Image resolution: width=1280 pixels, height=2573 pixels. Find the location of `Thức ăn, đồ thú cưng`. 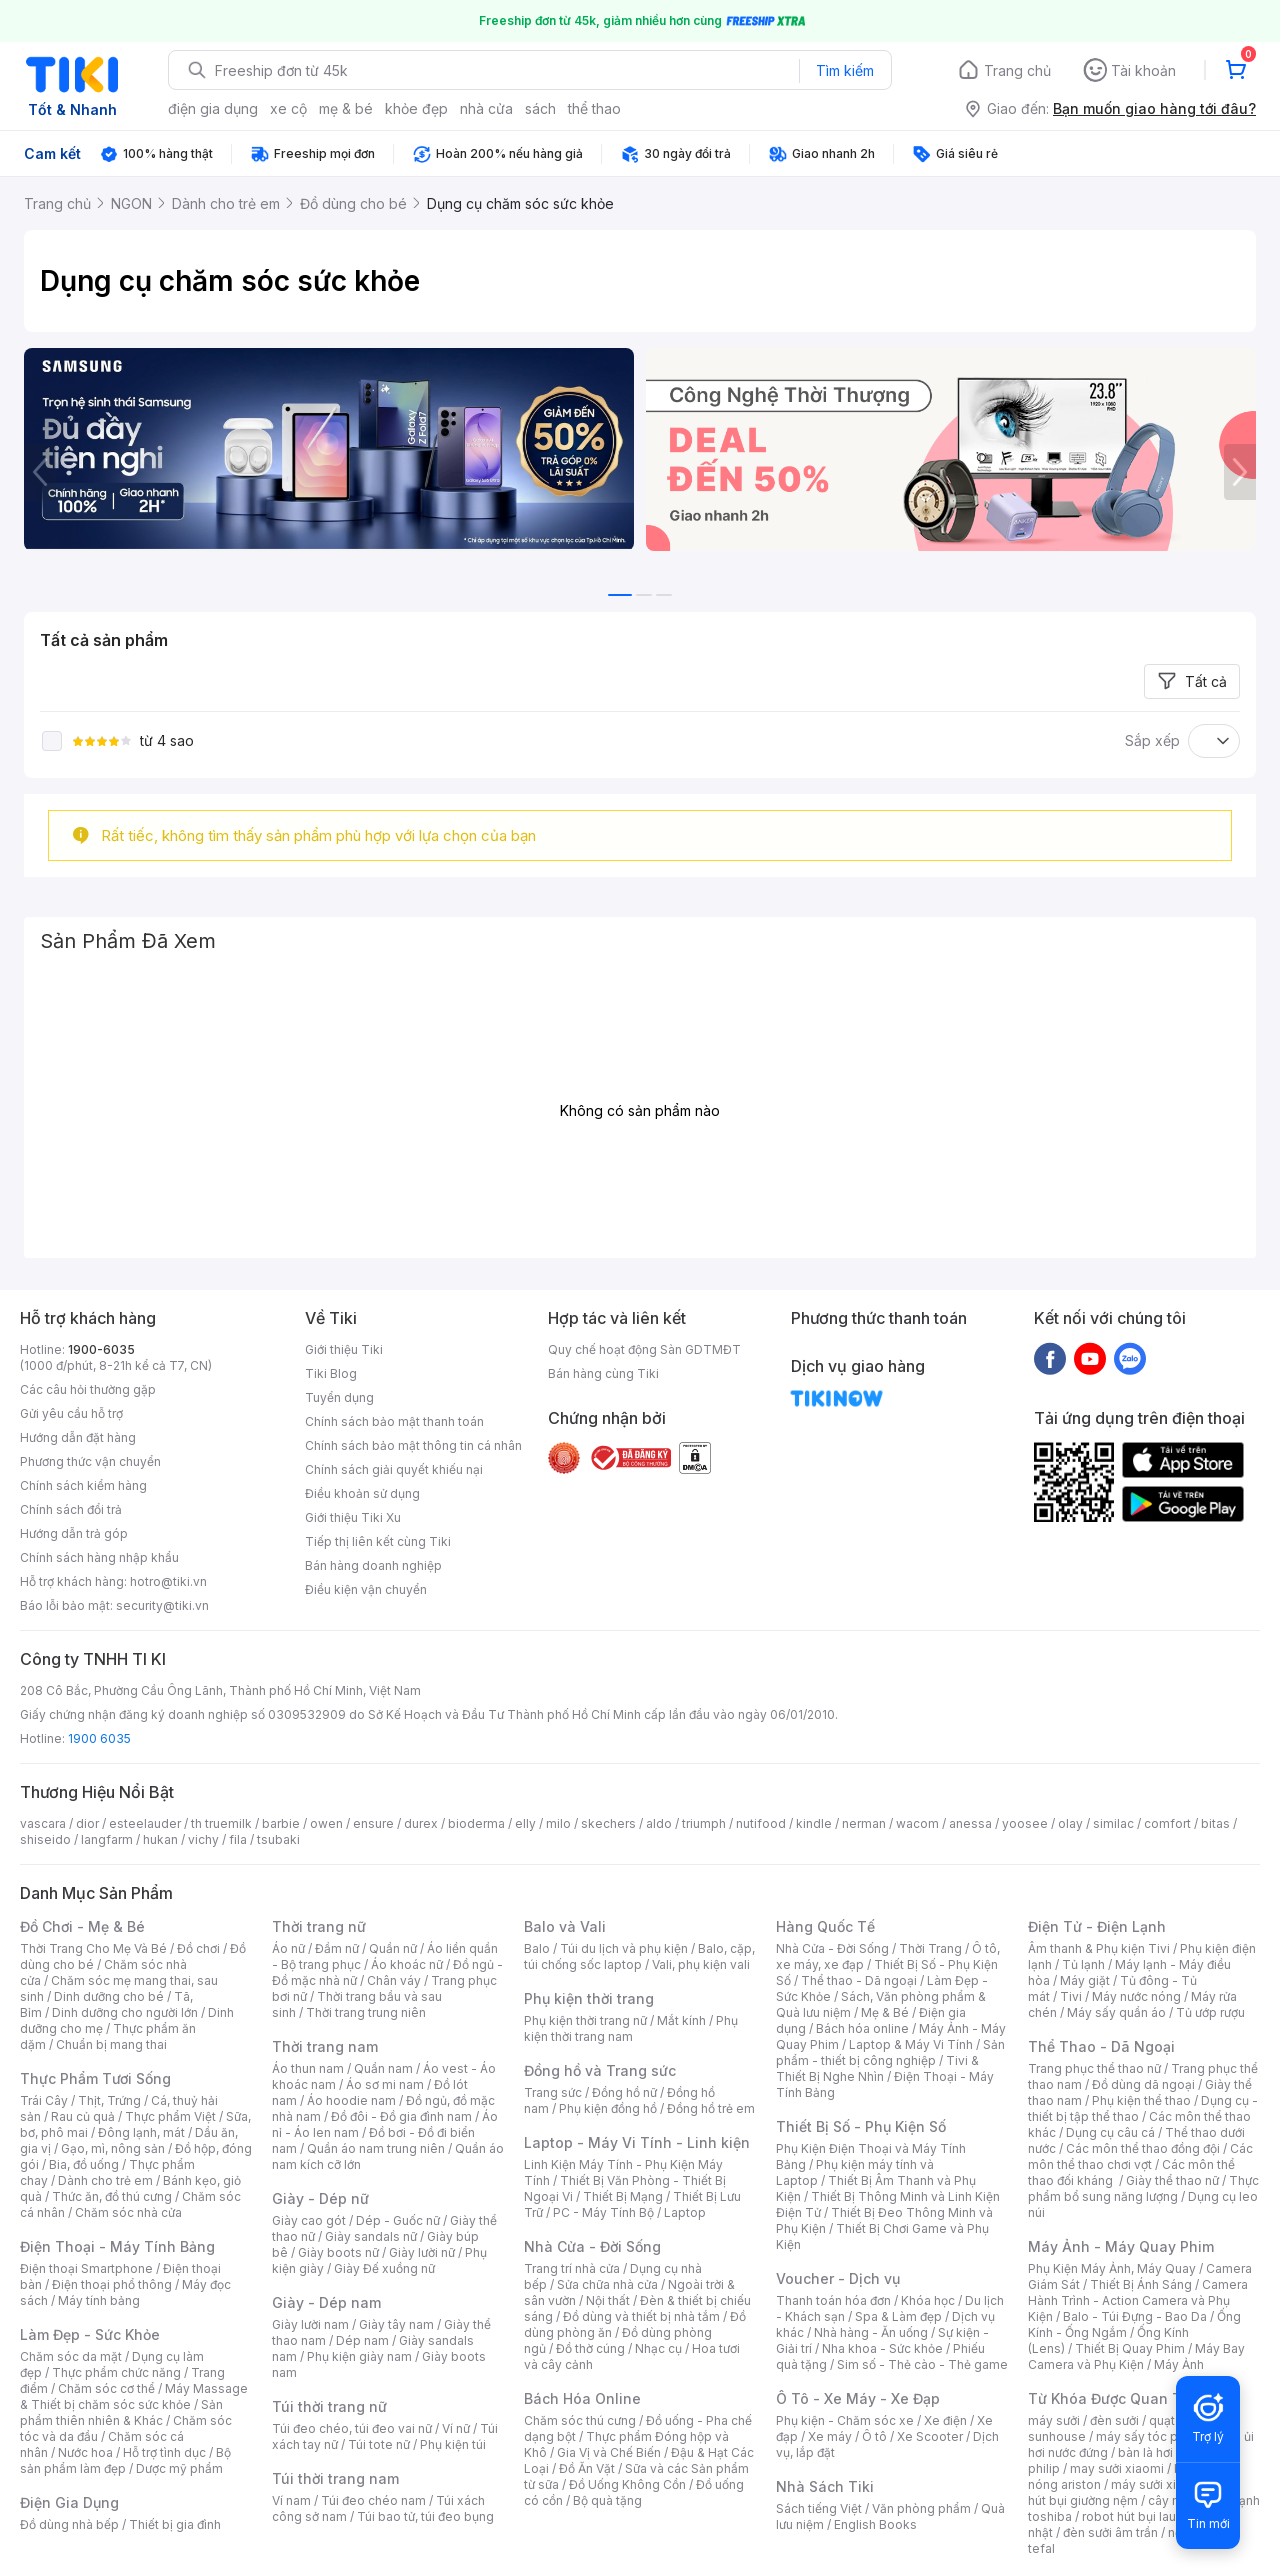

Thức ăn, đồ thú cưng is located at coordinates (112, 2196).